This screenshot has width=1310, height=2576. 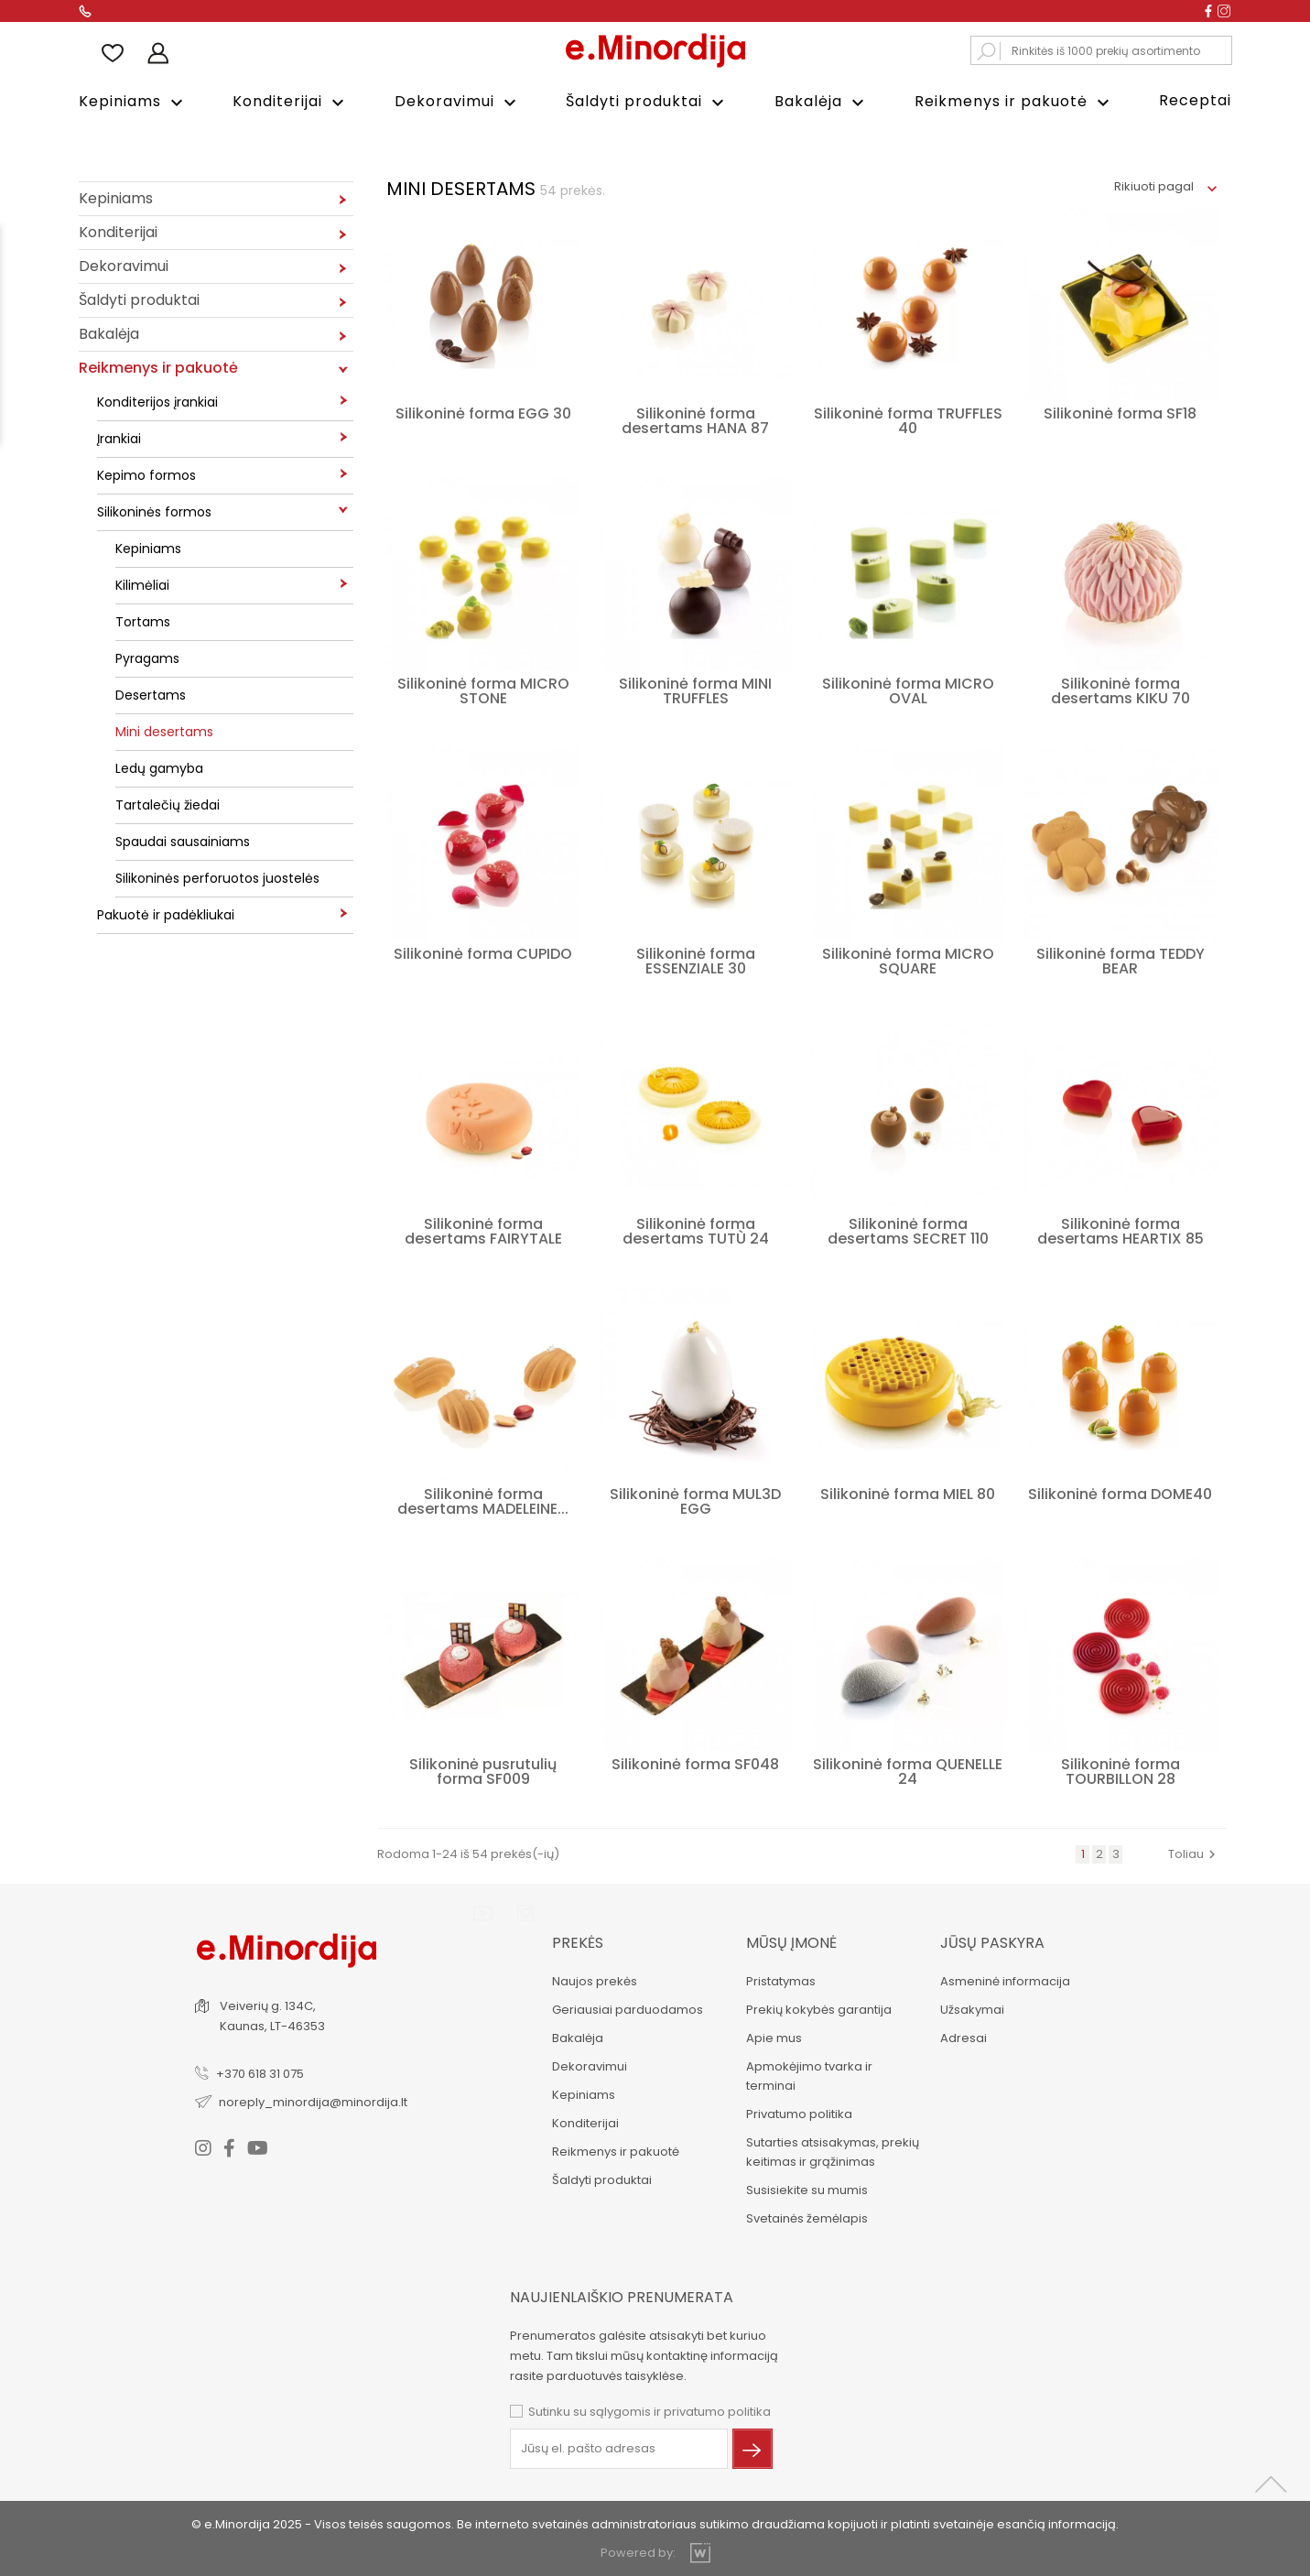 I want to click on Pakuotė ir padėkliukai, so click(x=165, y=913).